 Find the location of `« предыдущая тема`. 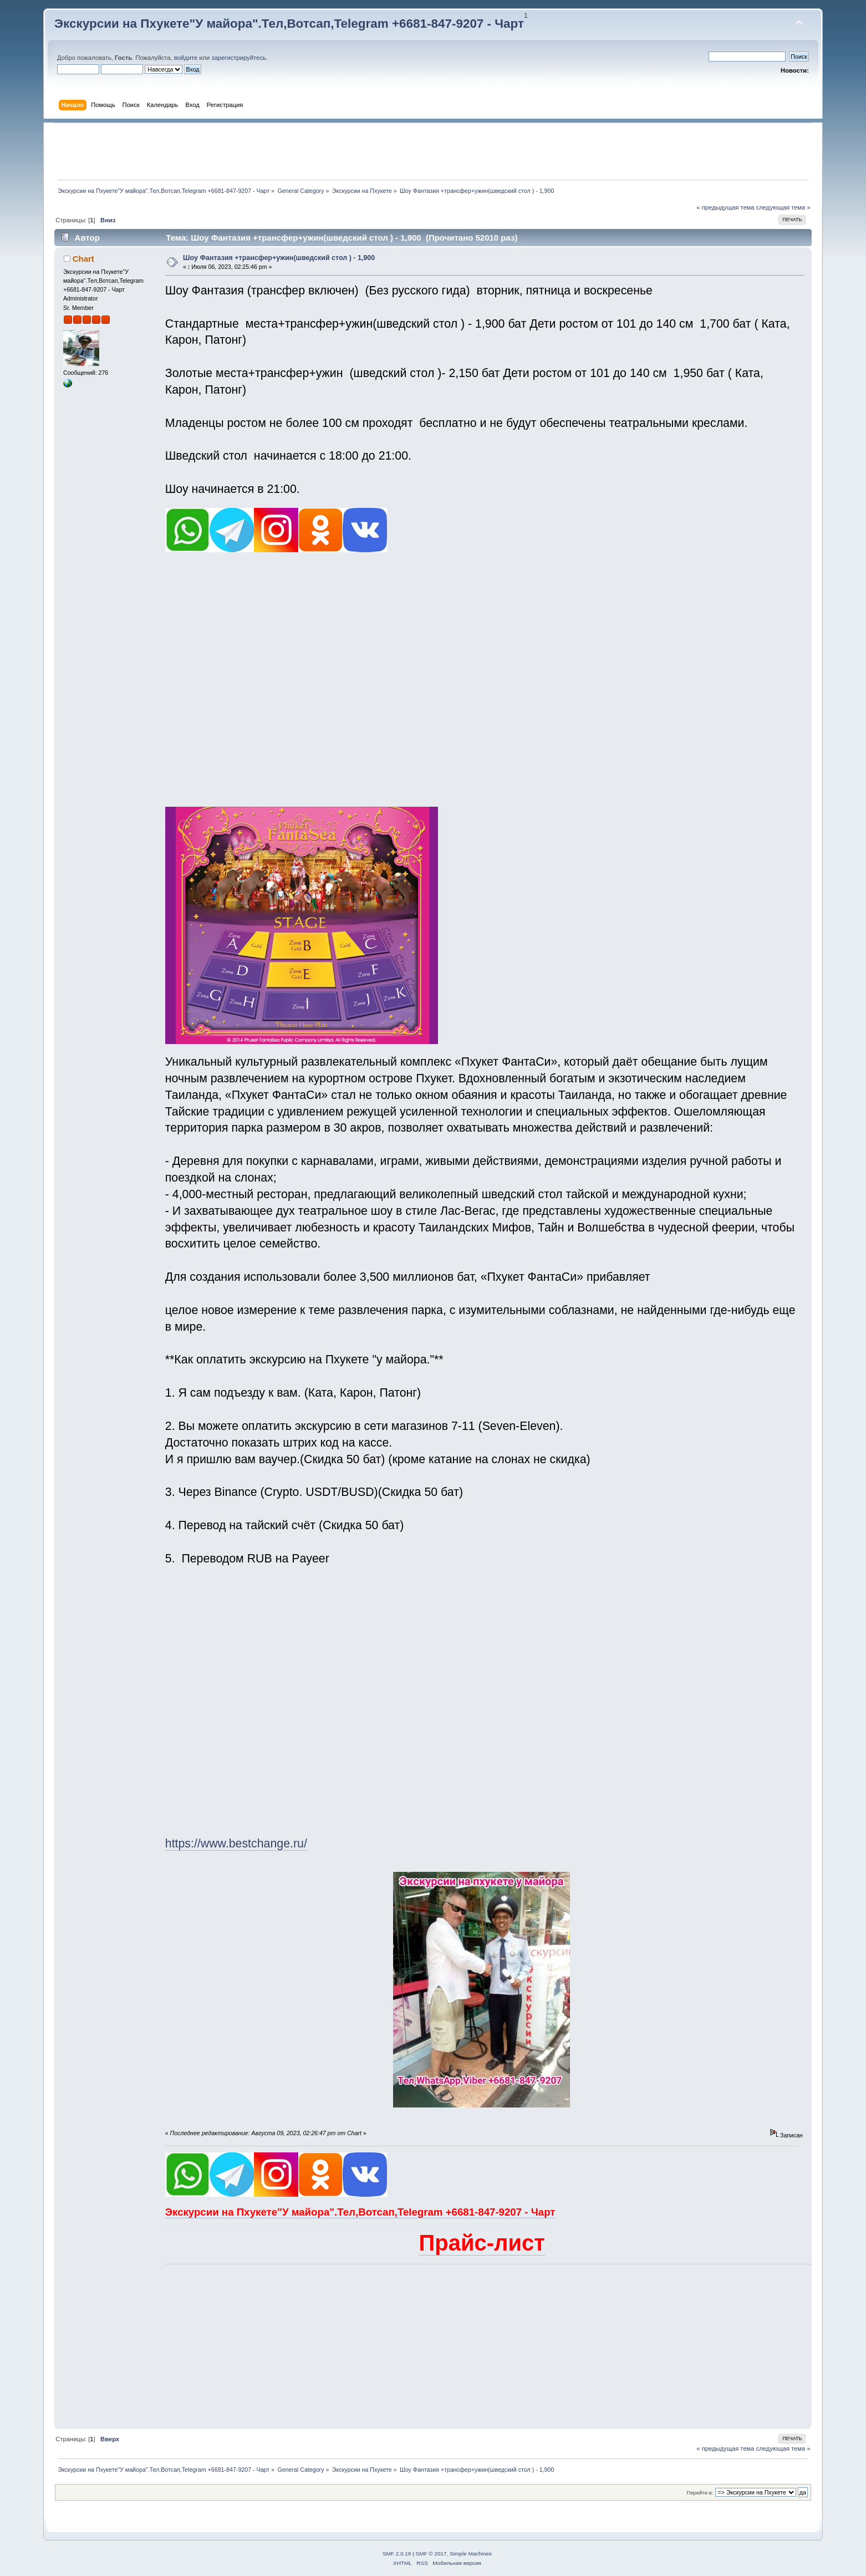

« предыдущая тема is located at coordinates (725, 207).